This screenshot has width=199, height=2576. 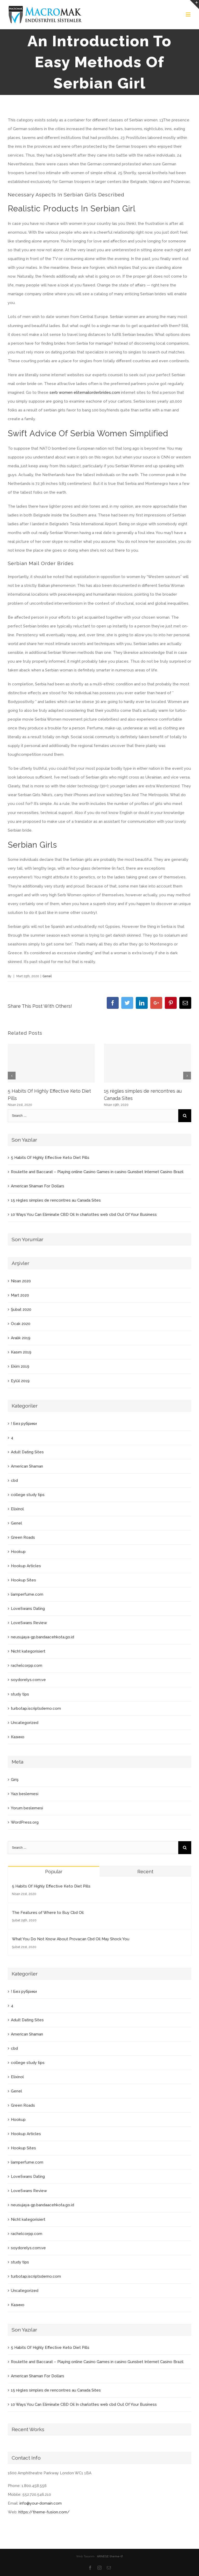 What do you see at coordinates (53, 1871) in the screenshot?
I see `Popular` at bounding box center [53, 1871].